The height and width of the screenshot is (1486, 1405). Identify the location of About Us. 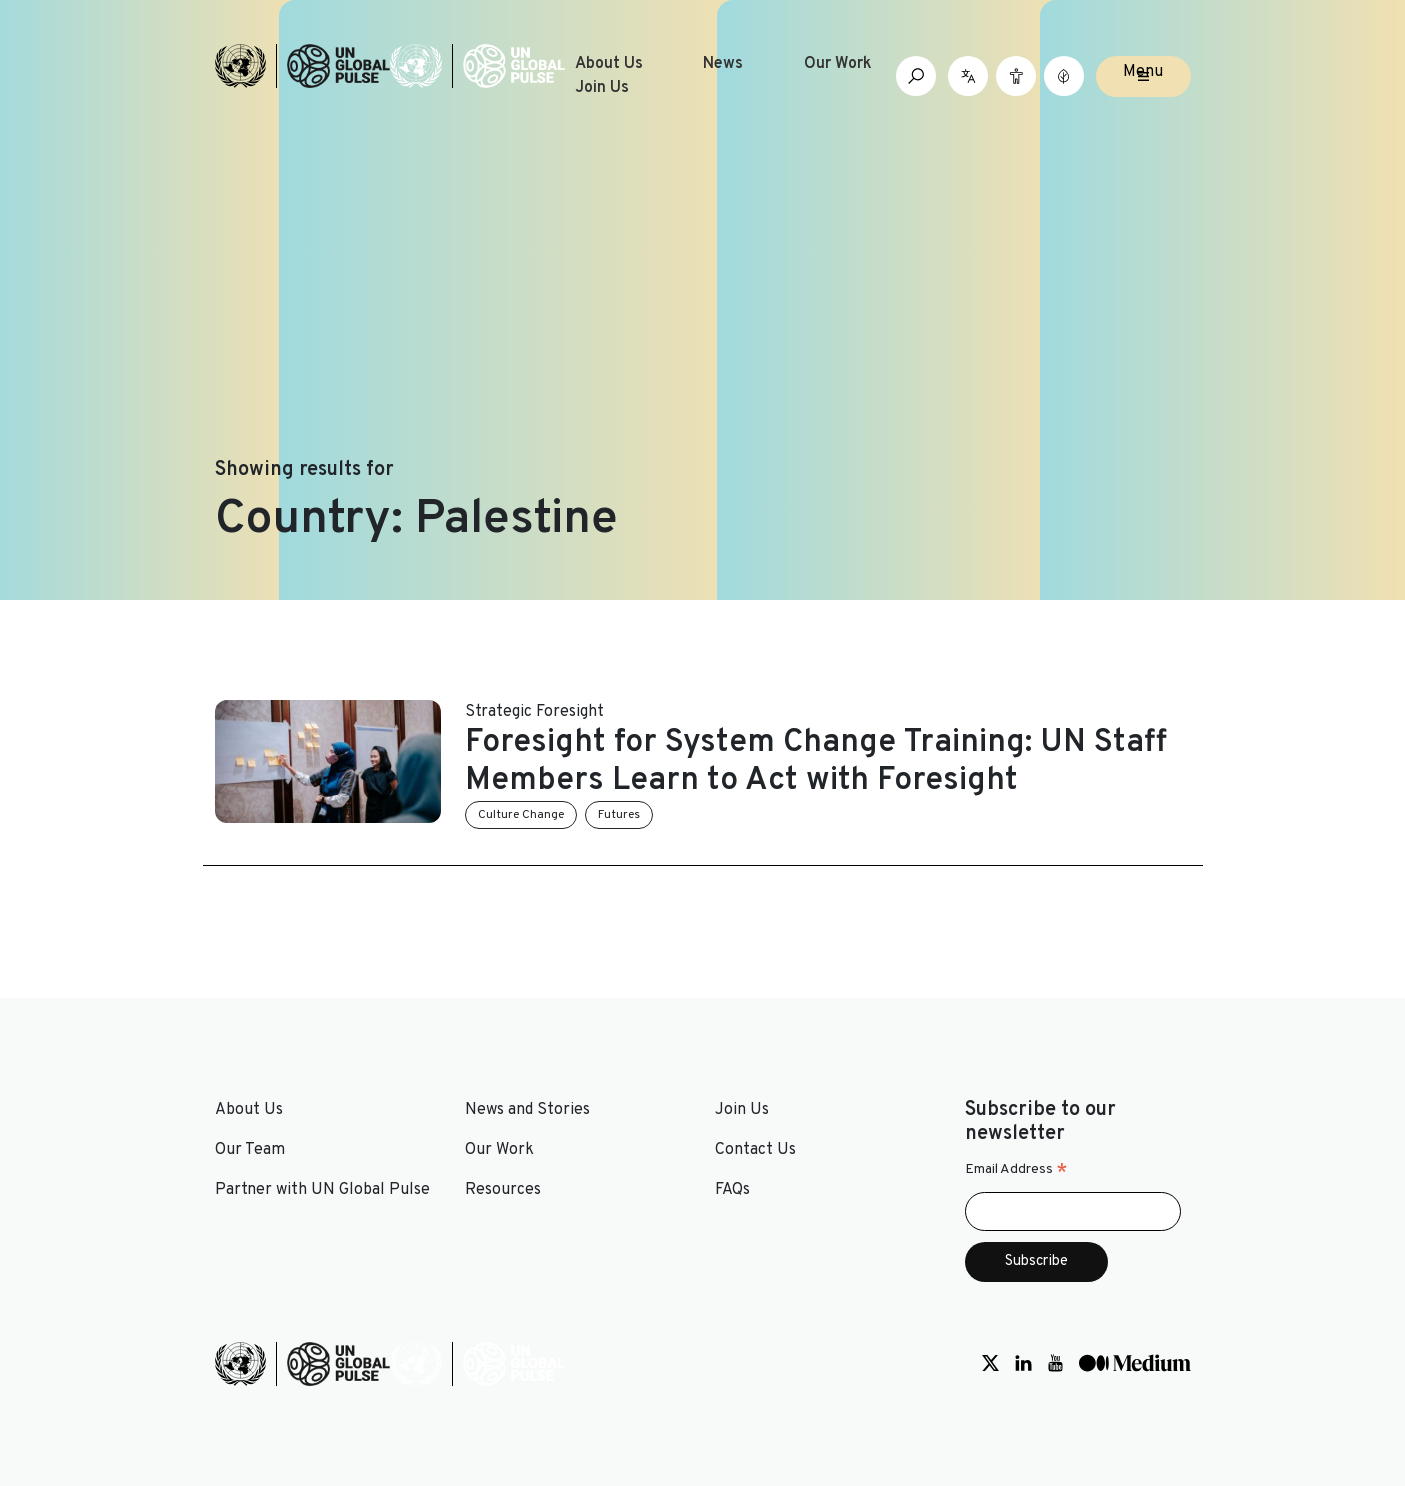
(609, 64).